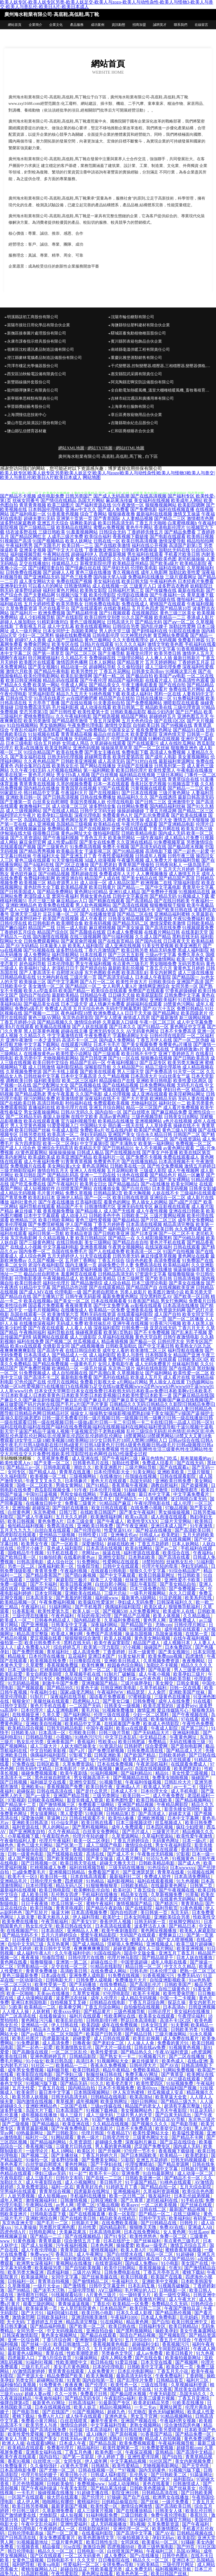 The width and height of the screenshot is (216, 2576). Describe the element at coordinates (177, 1233) in the screenshot. I see `国产一区二区不卡` at that location.